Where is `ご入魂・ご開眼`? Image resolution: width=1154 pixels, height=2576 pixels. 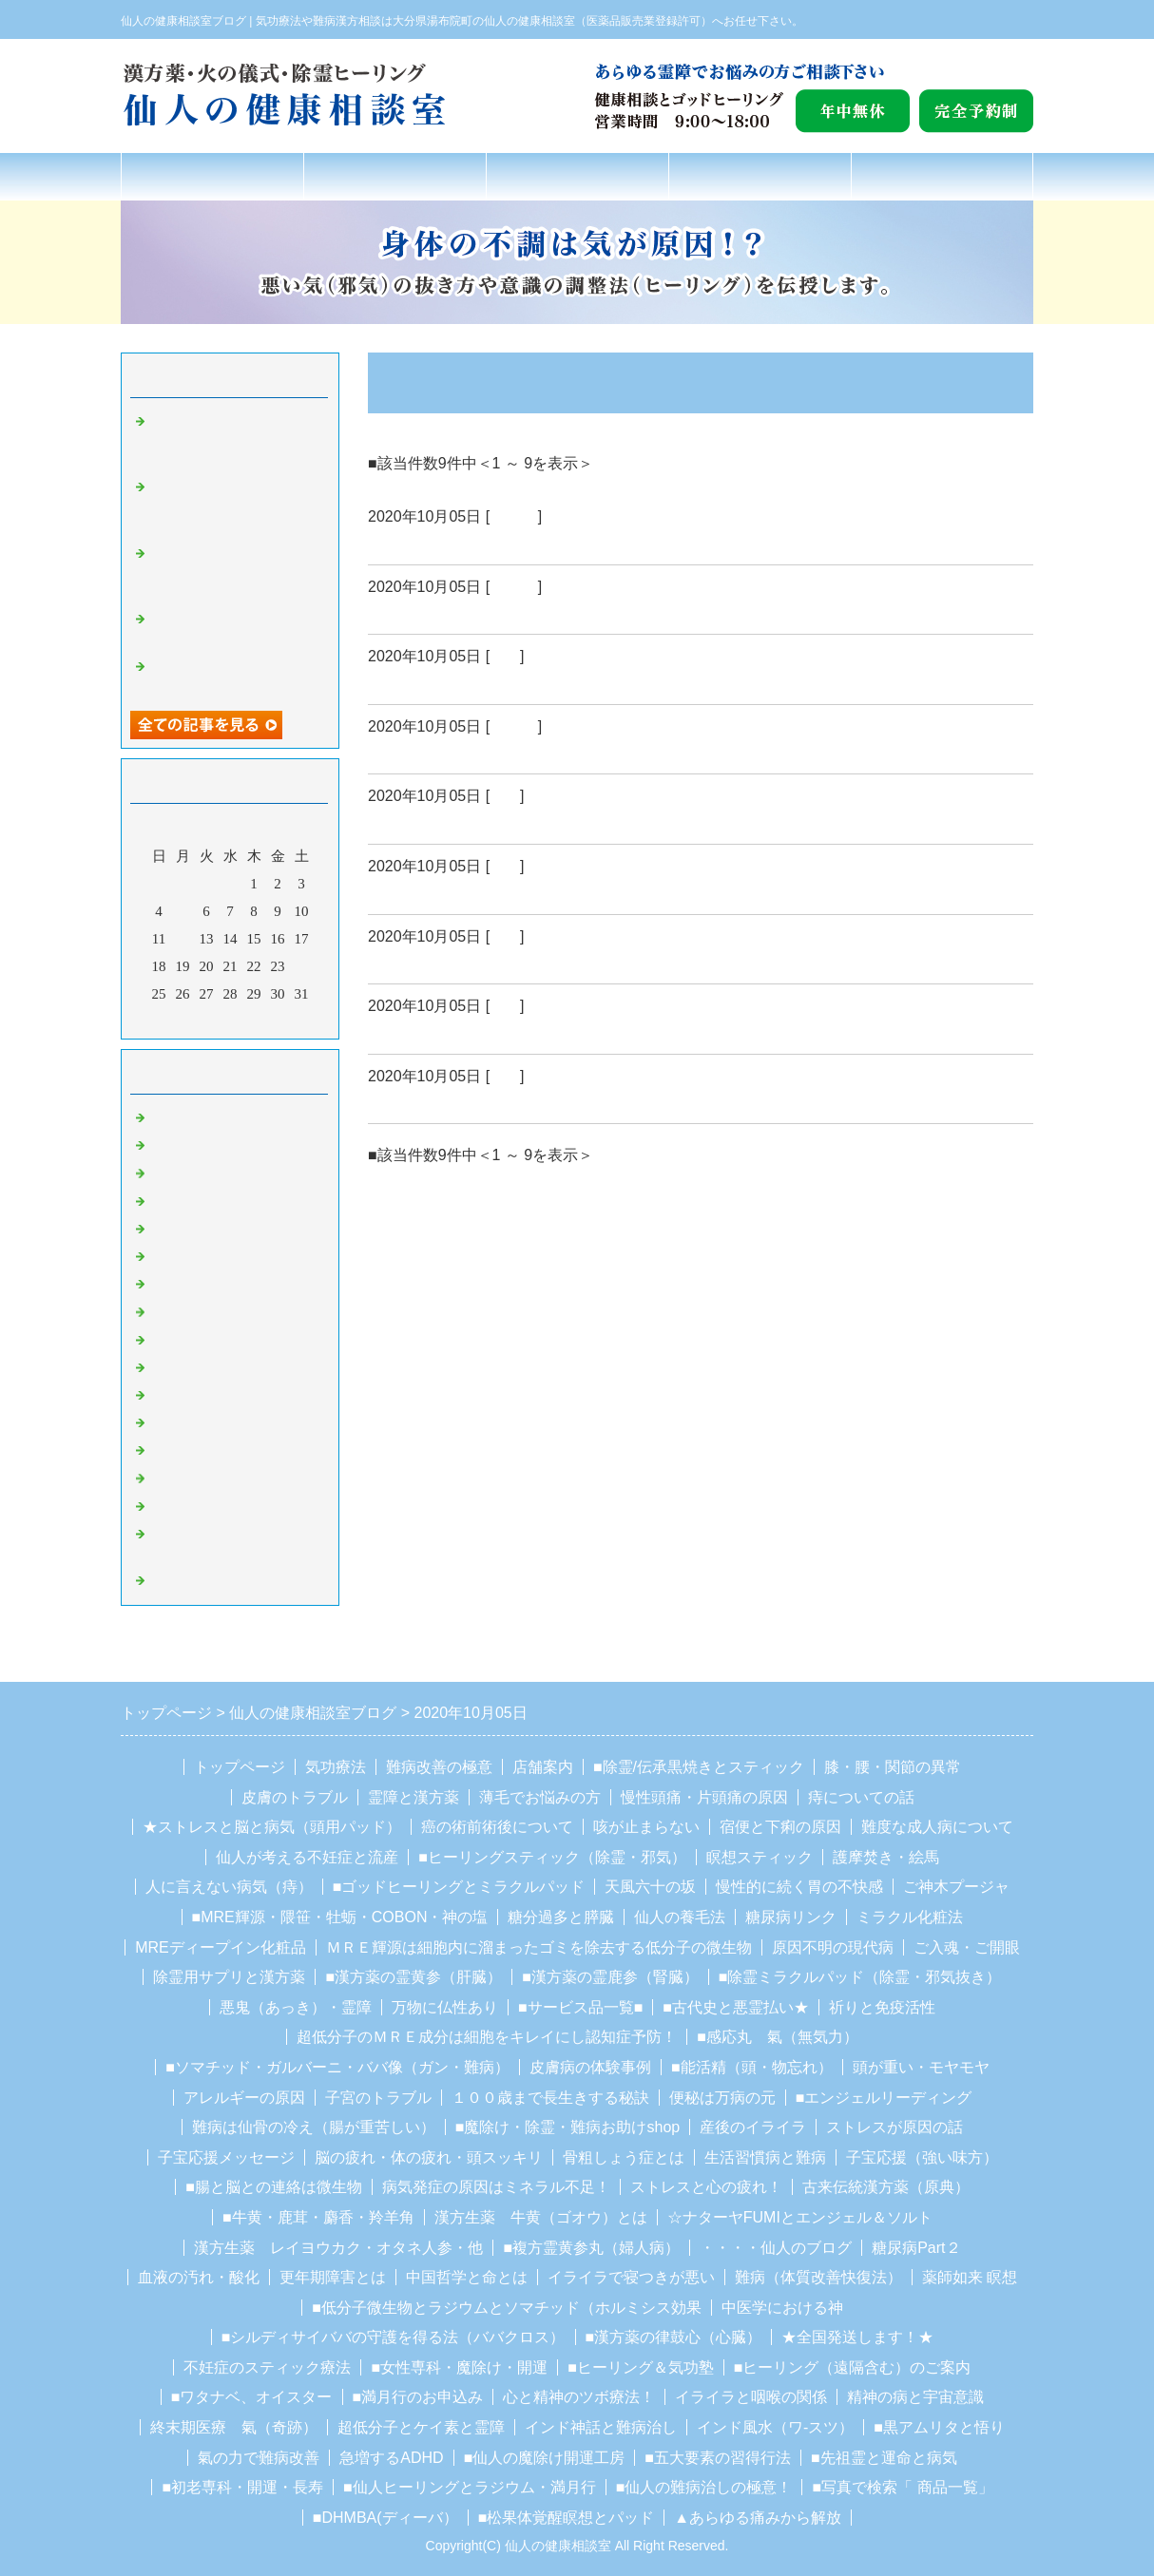
ご入魂・ご開眼 is located at coordinates (967, 1947).